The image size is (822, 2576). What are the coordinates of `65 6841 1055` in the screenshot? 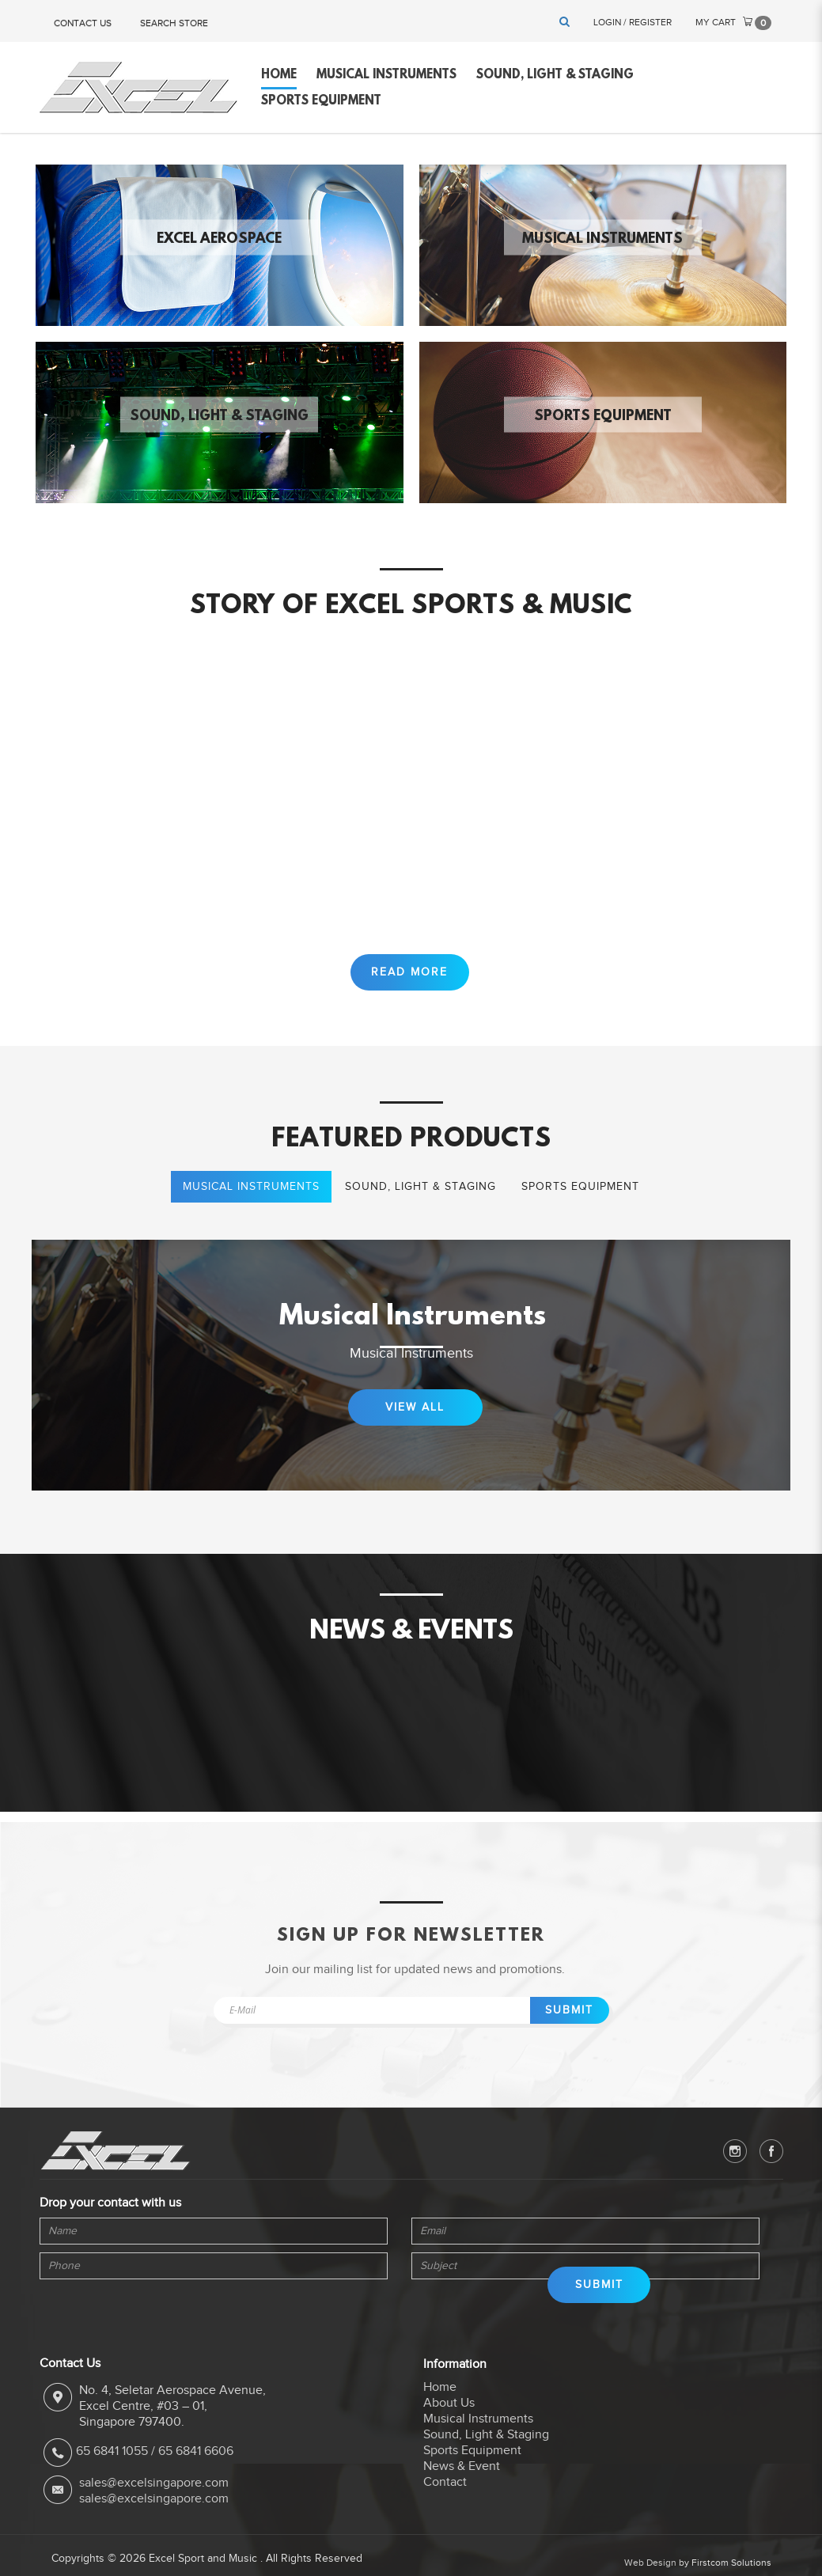 It's located at (112, 2471).